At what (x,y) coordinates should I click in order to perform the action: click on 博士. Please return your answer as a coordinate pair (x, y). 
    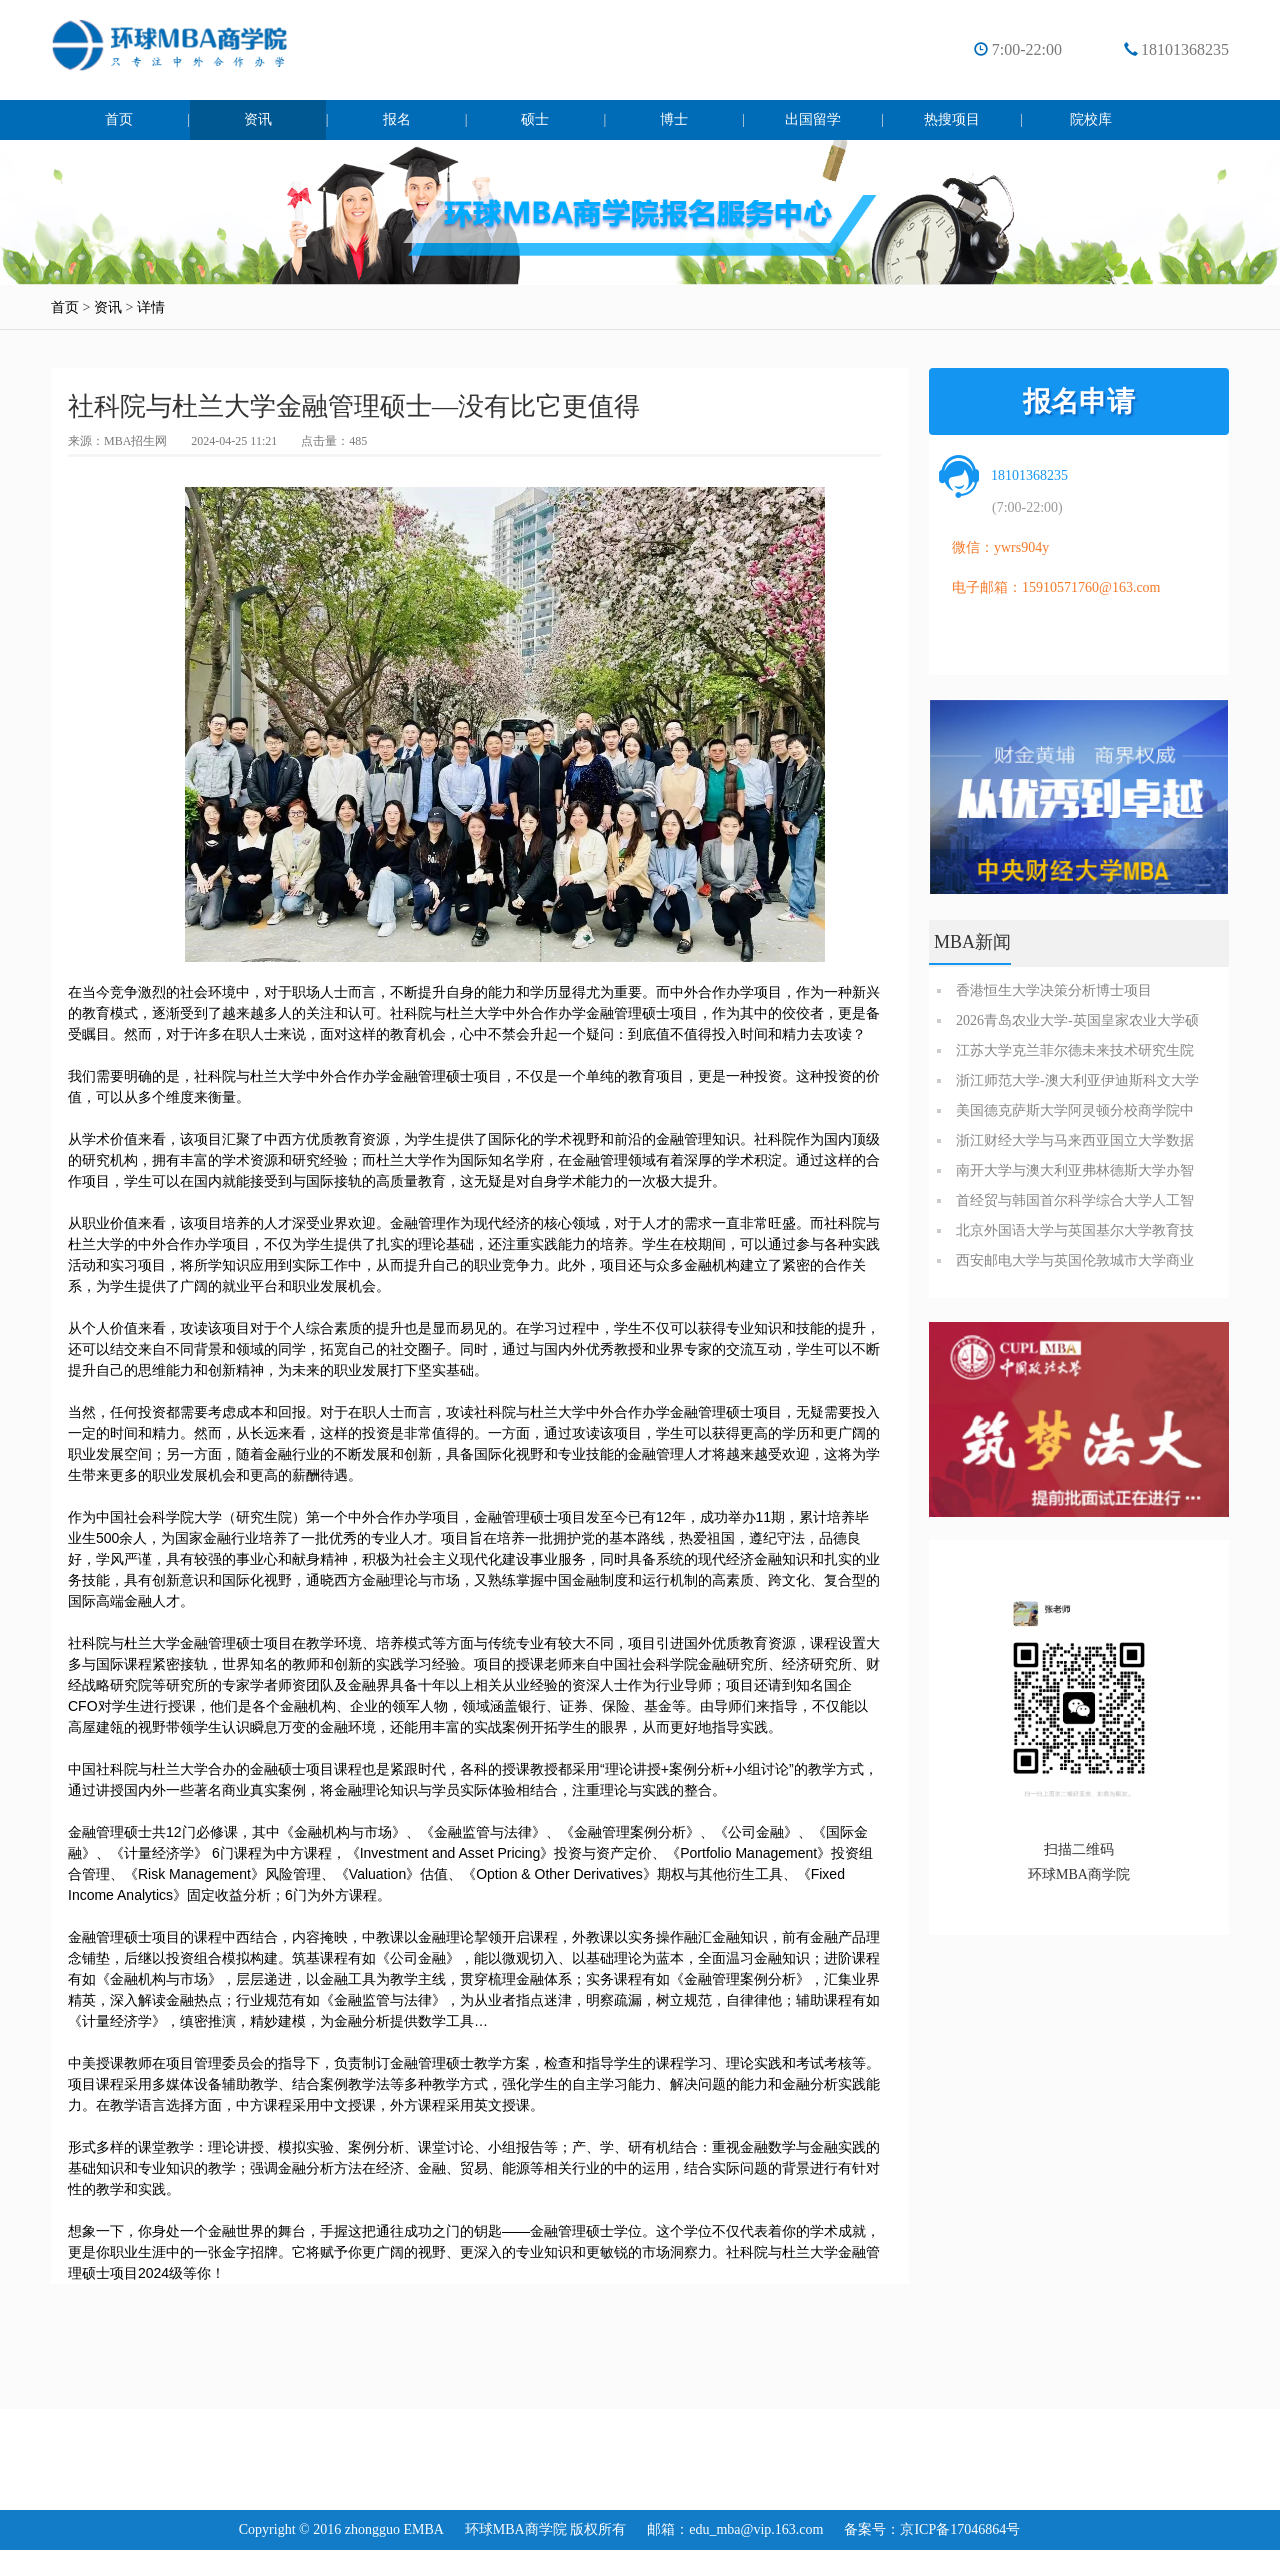
    Looking at the image, I should click on (674, 119).